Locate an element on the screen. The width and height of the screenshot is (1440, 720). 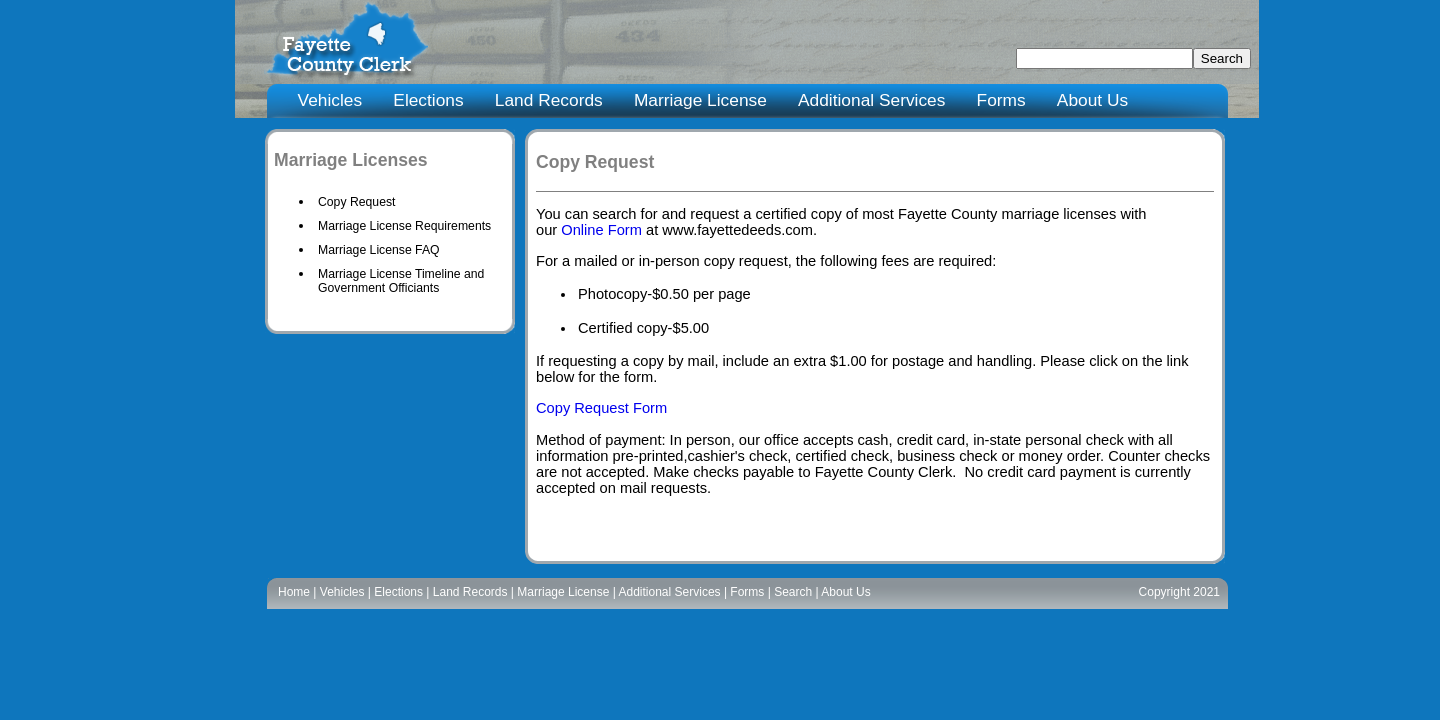
Copy Request Form is located at coordinates (601, 408).